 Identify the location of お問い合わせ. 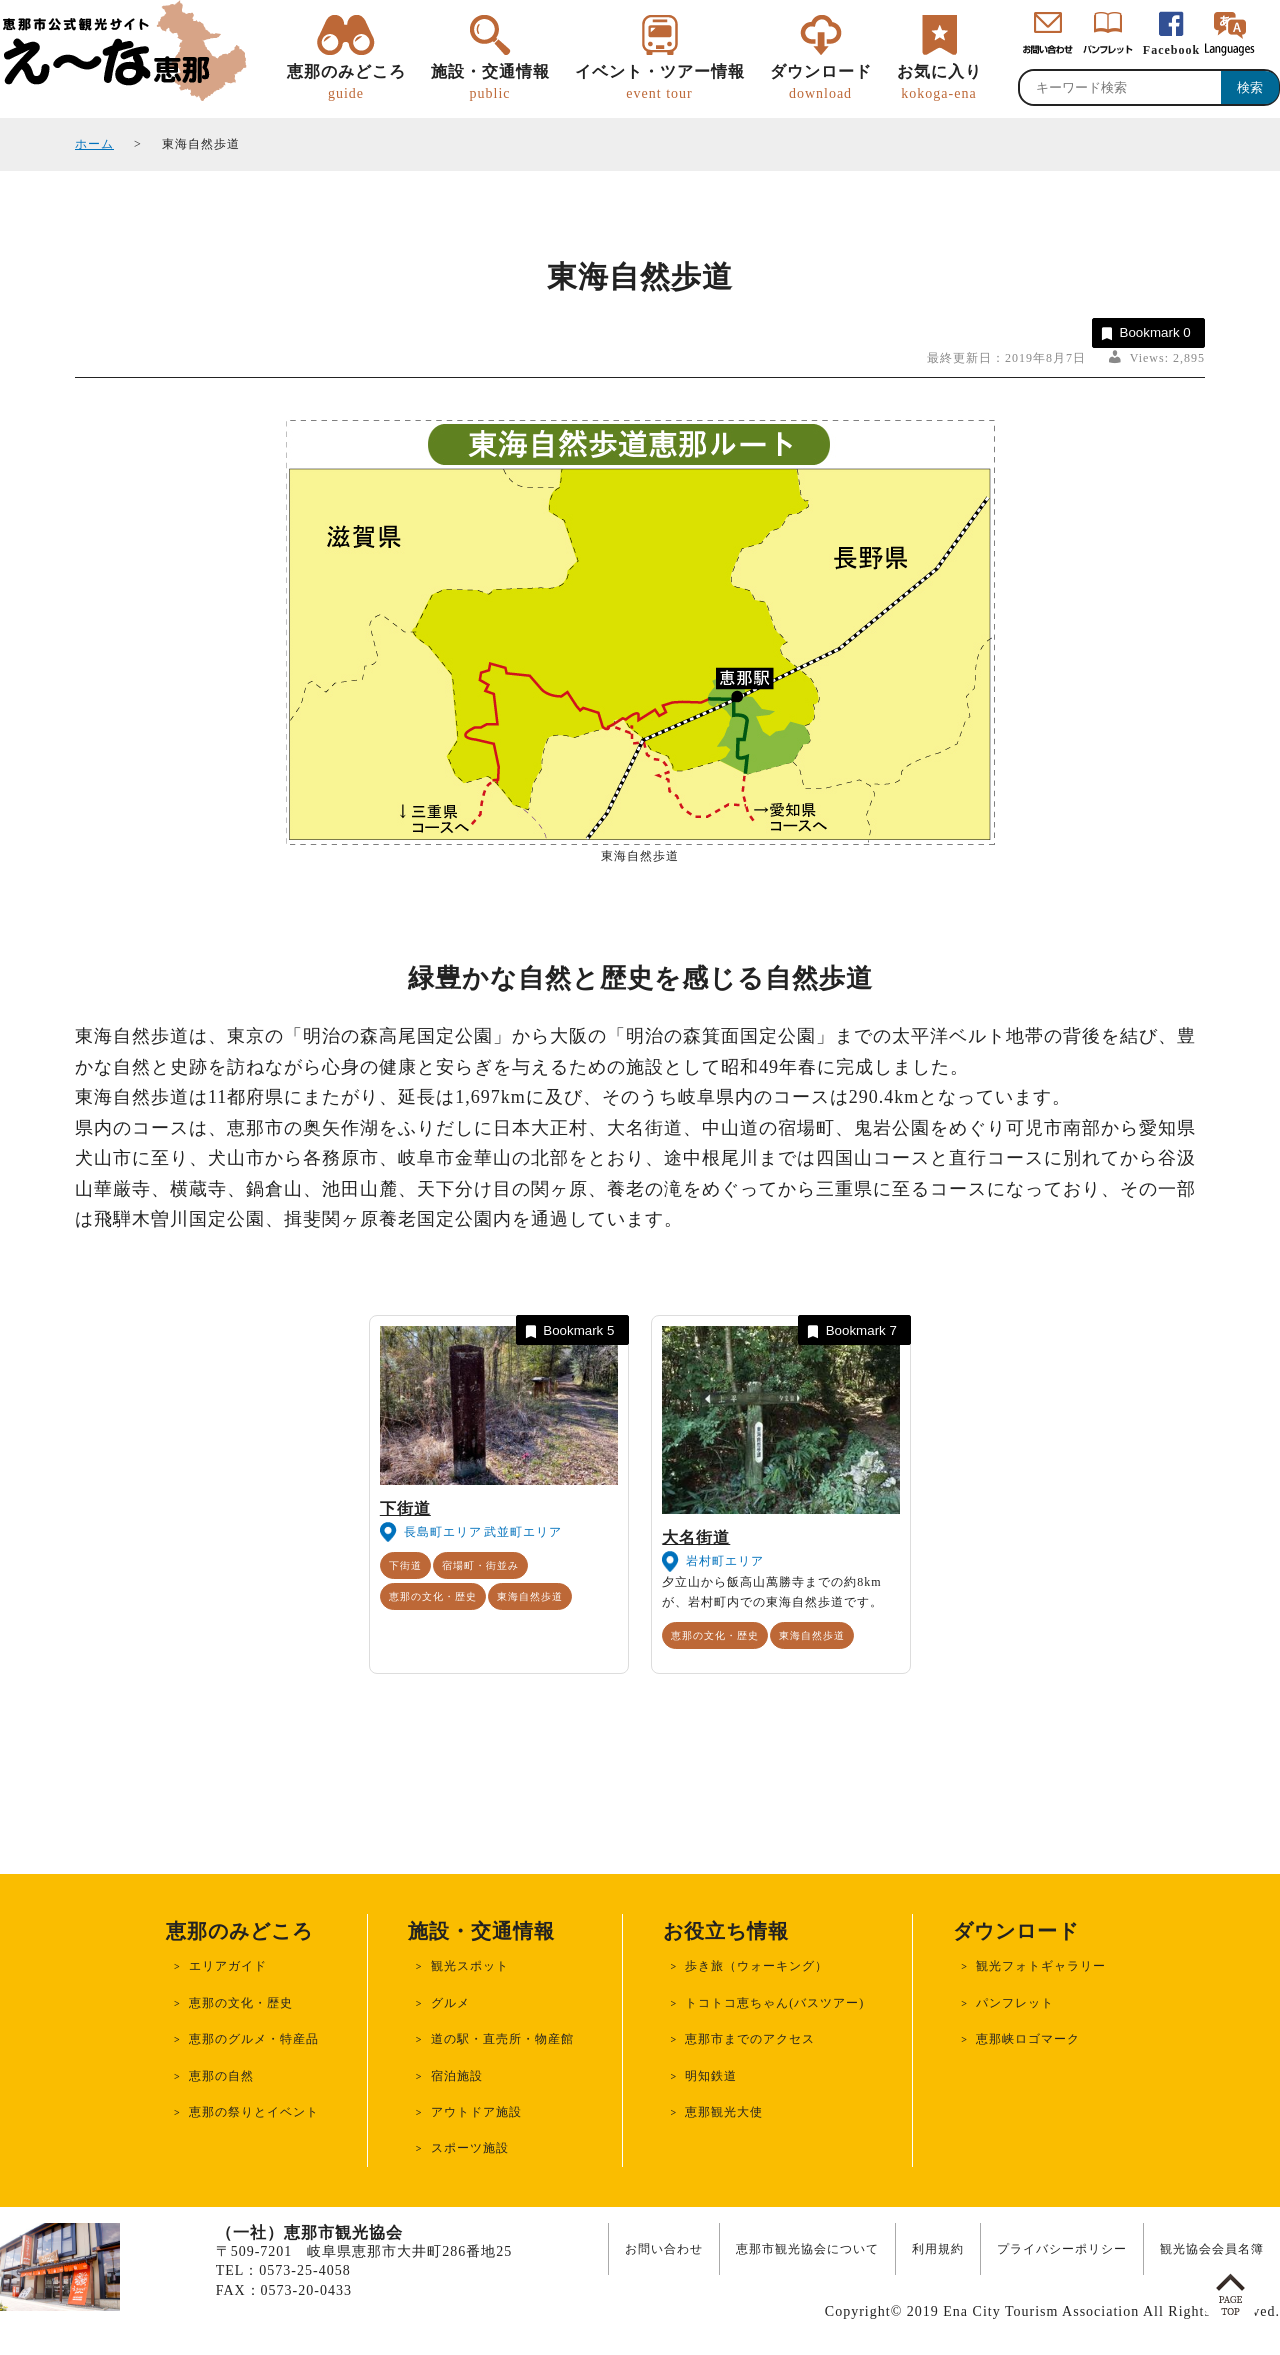
(664, 2249).